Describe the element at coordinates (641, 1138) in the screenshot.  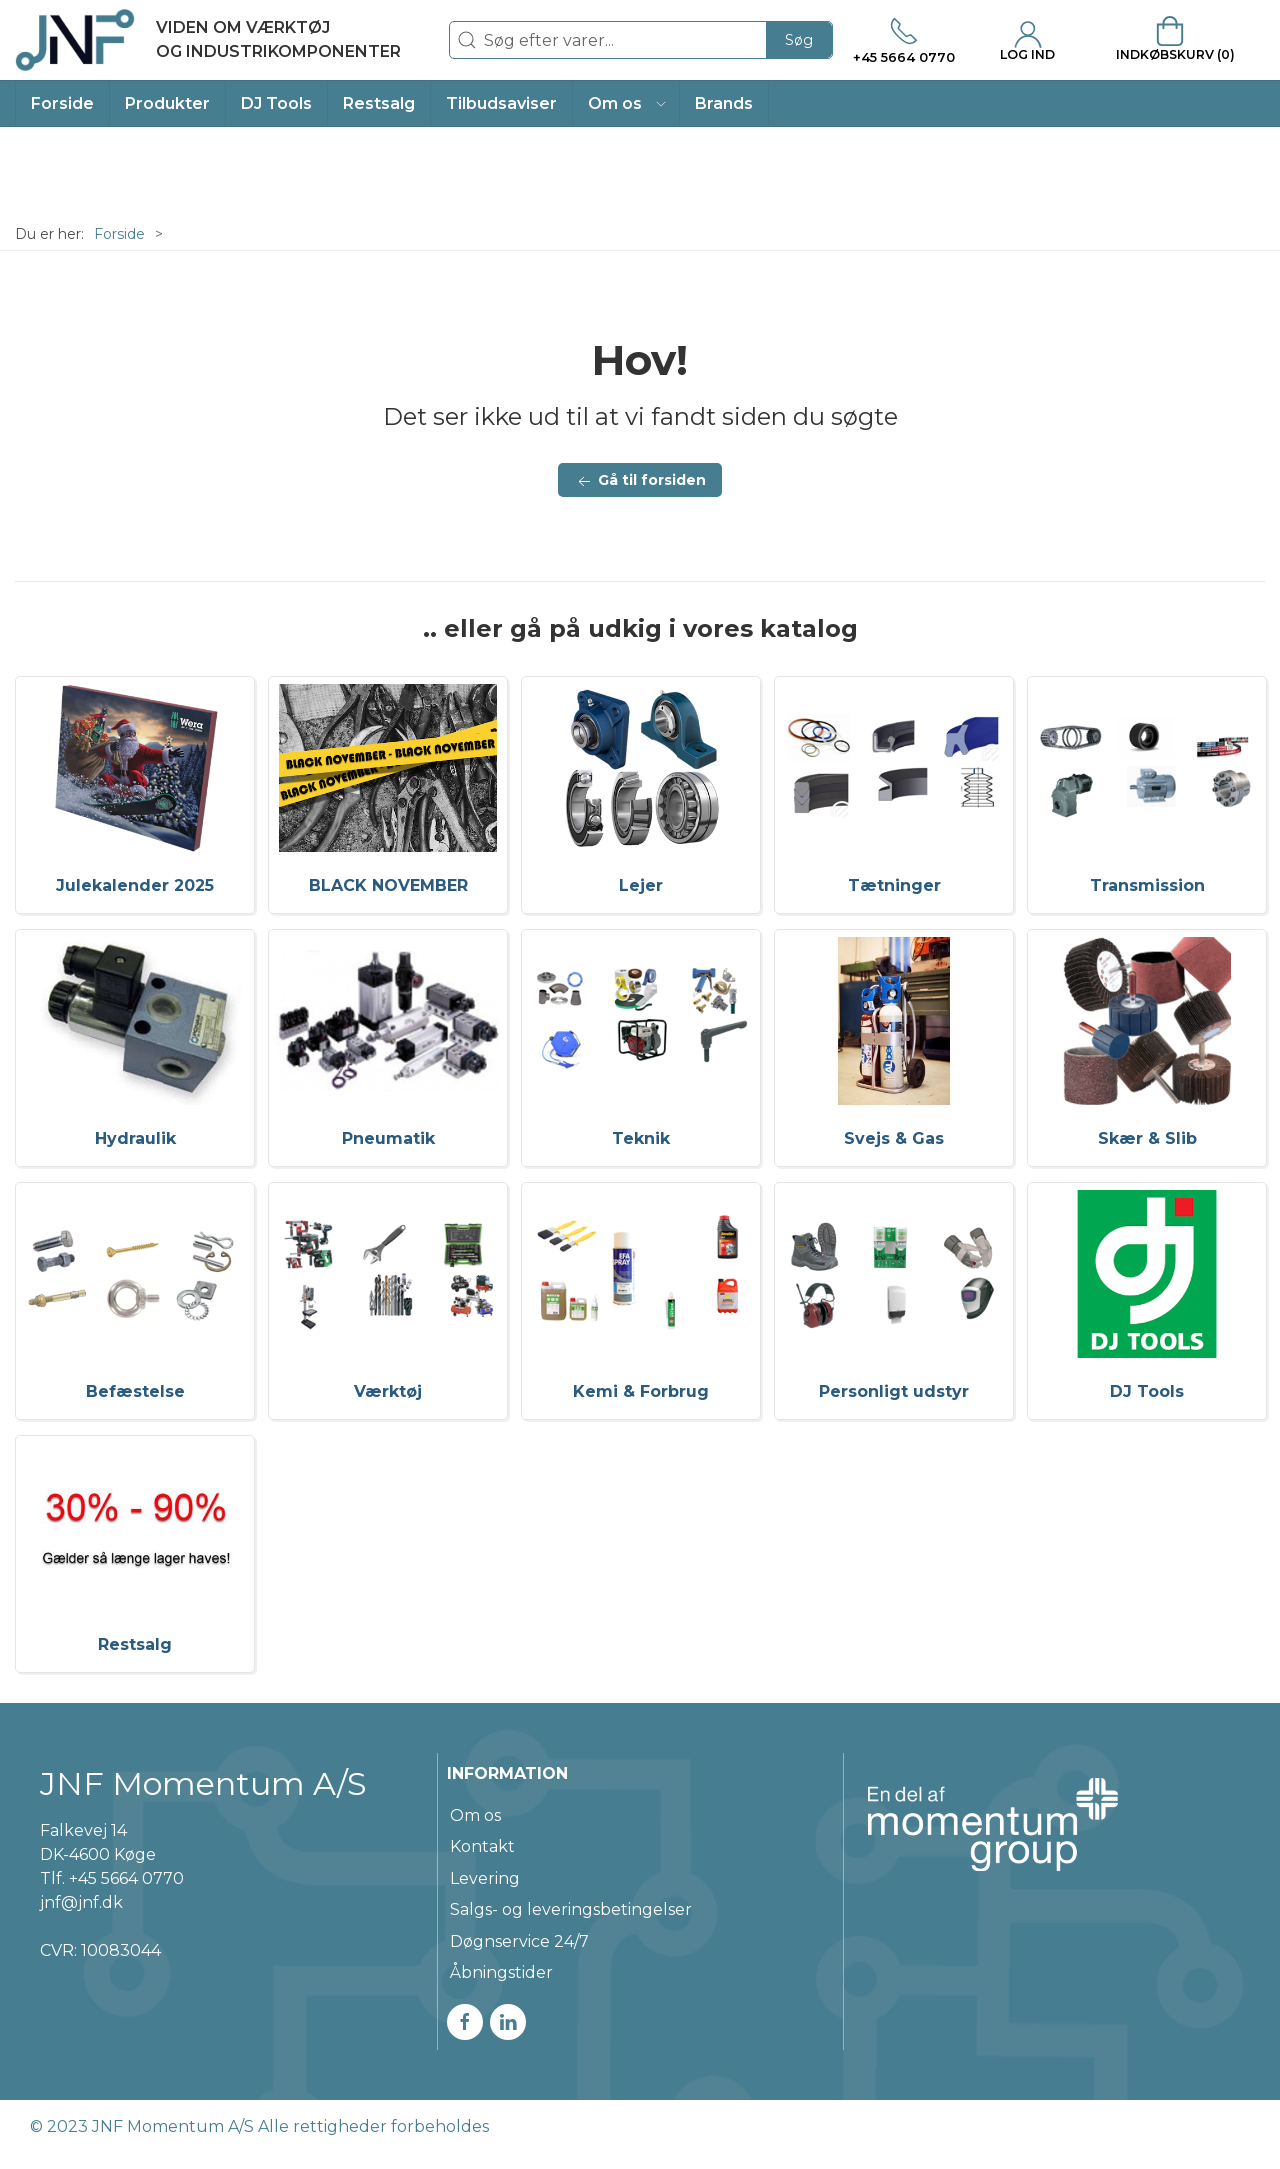
I see `Teknik` at that location.